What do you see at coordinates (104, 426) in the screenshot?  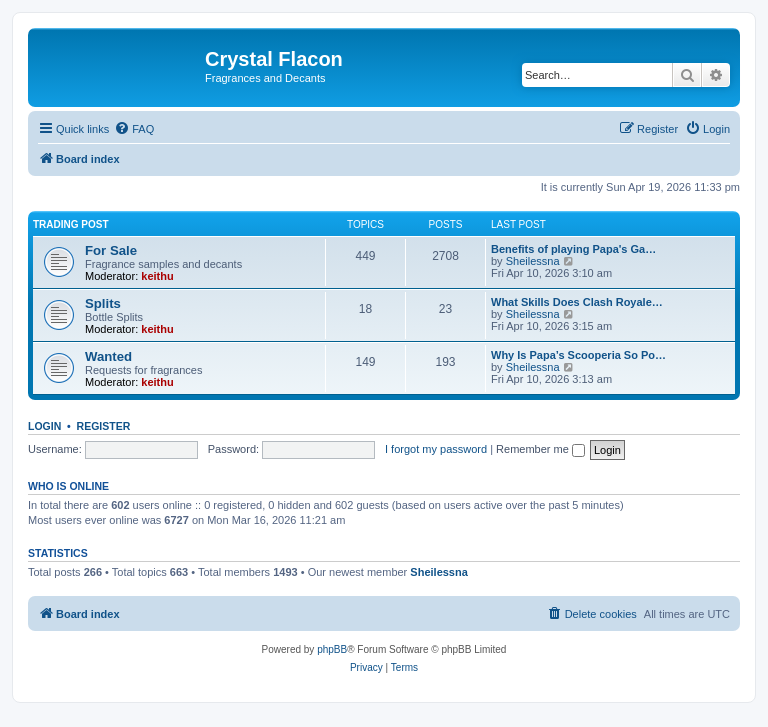 I see `Register` at bounding box center [104, 426].